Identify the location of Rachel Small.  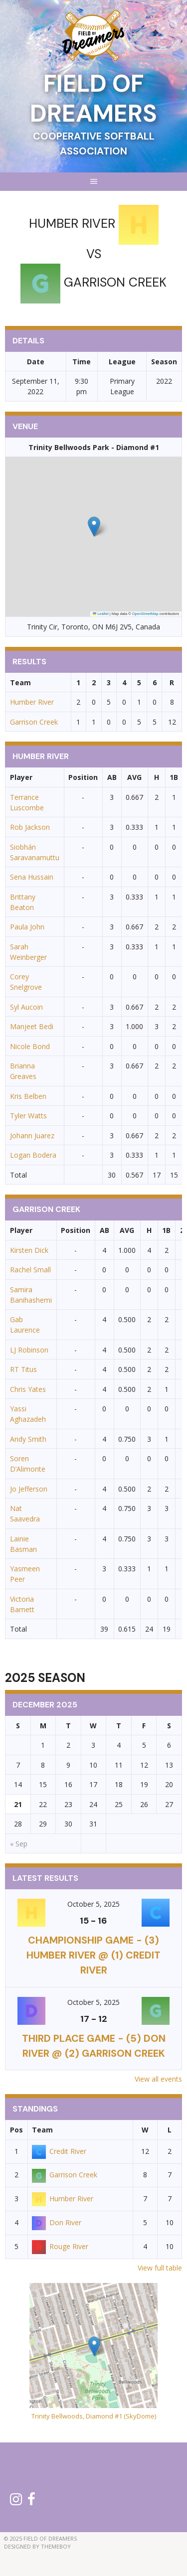
(30, 1269).